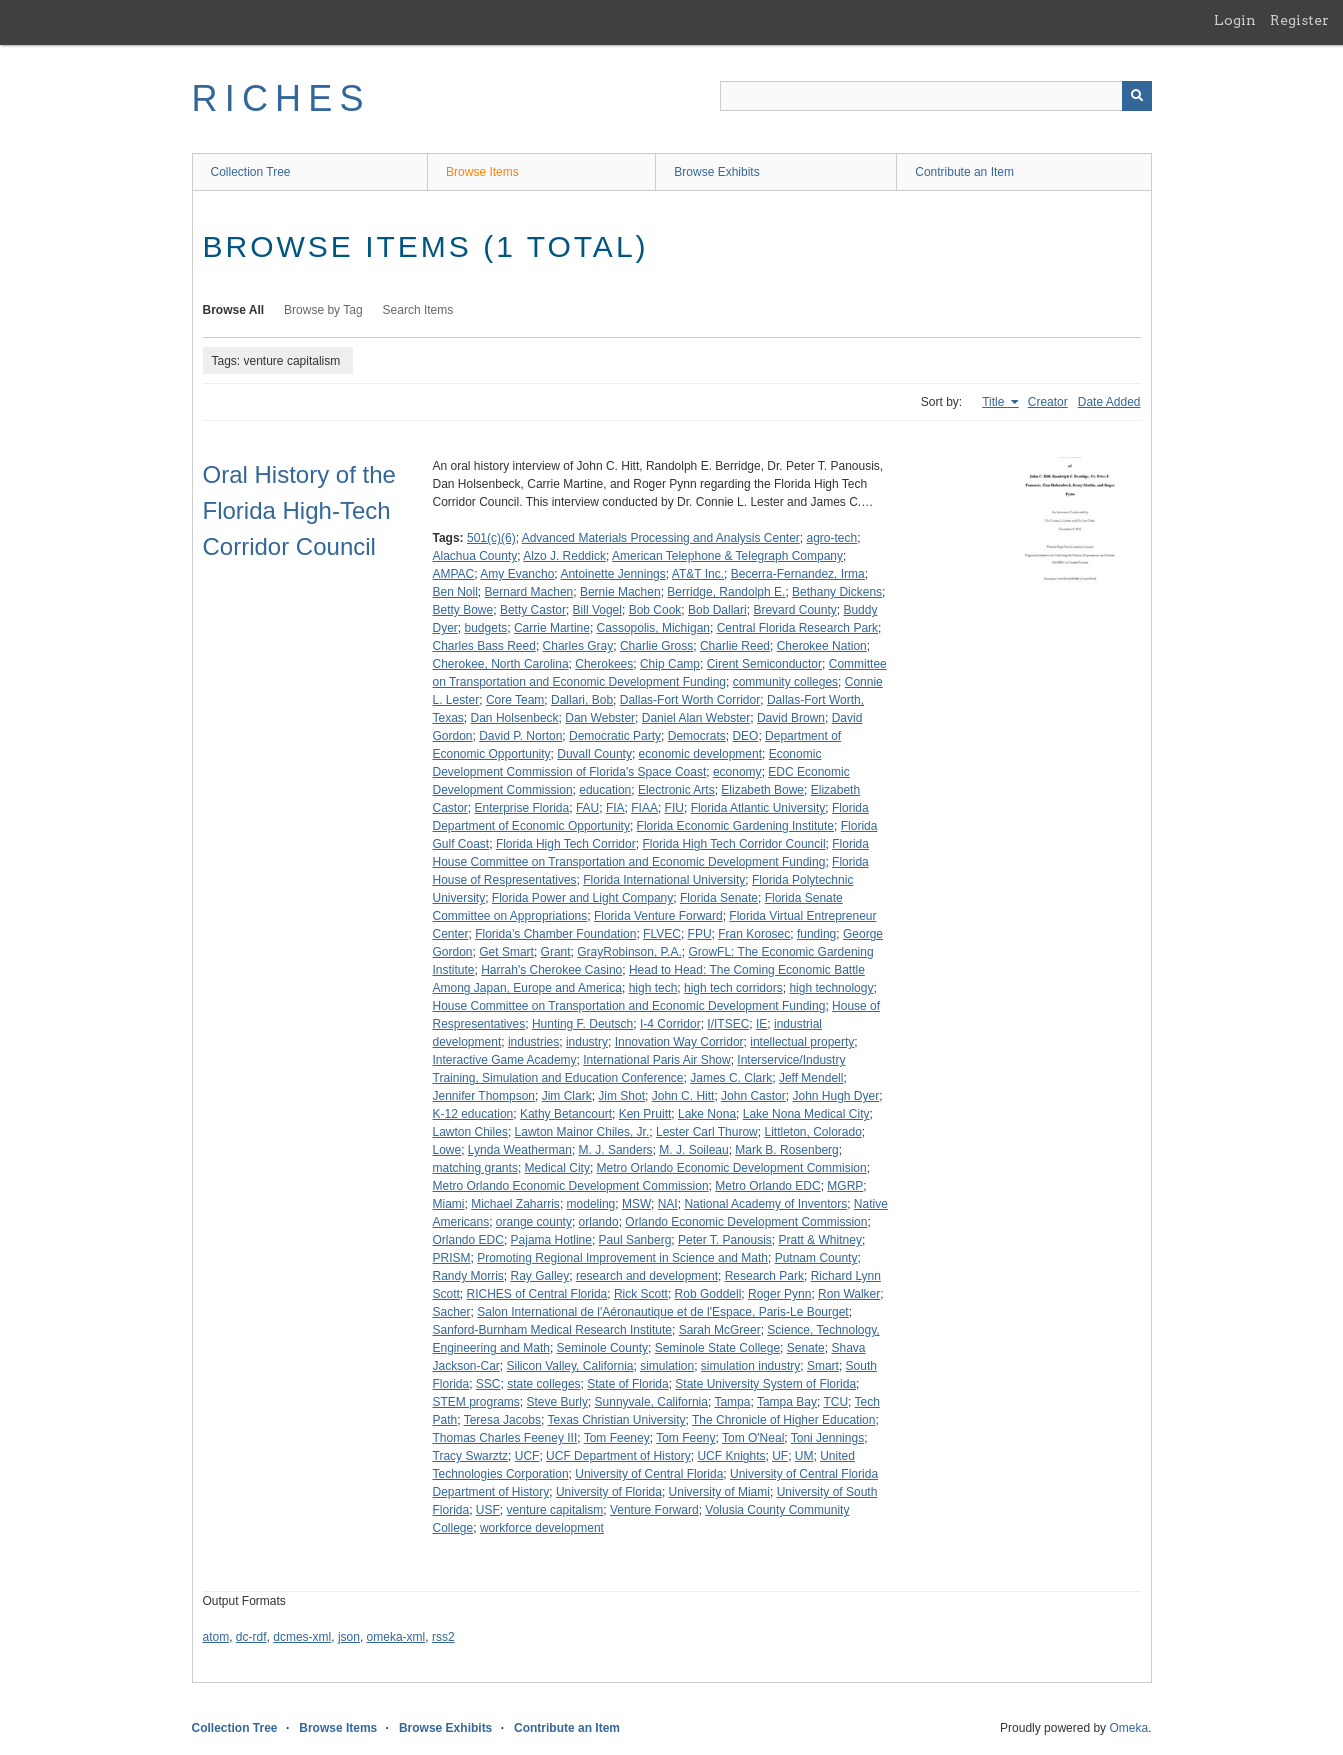 The image size is (1343, 1755). Describe the element at coordinates (587, 1042) in the screenshot. I see `industry` at that location.